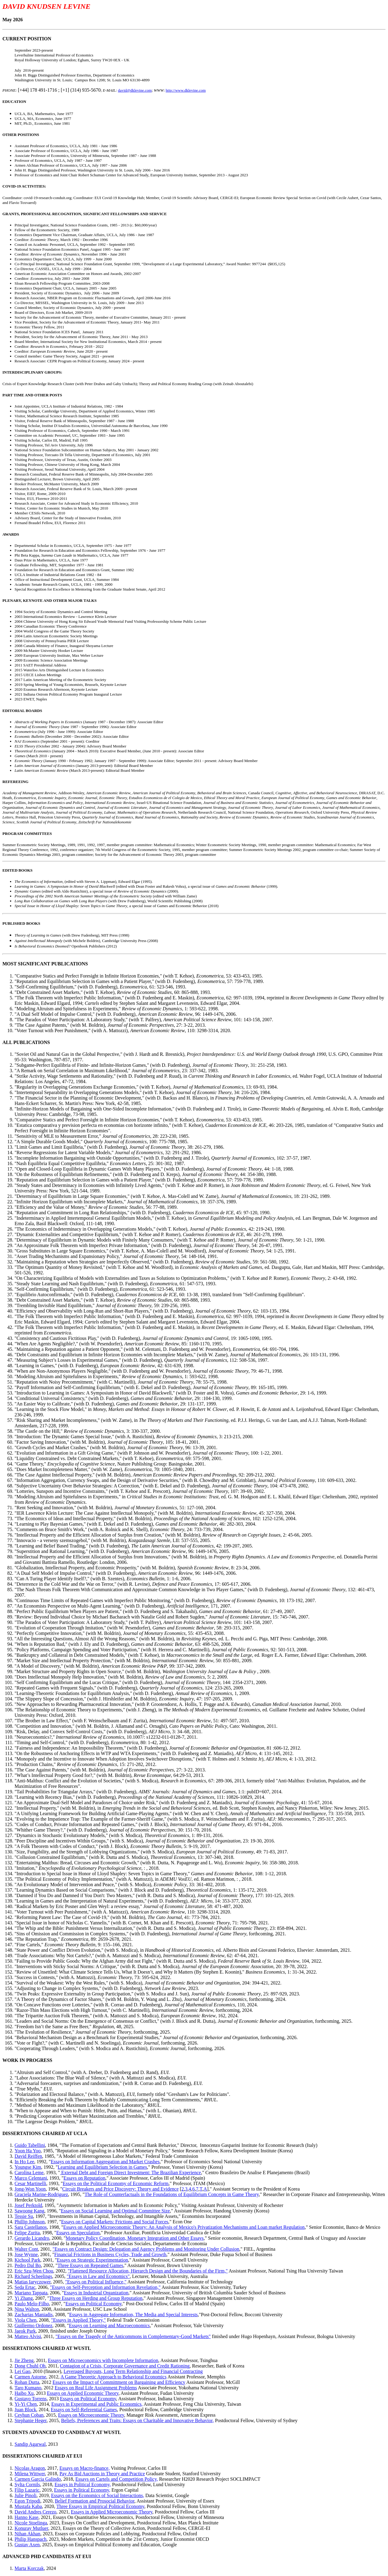 This screenshot has height=2576, width=388. I want to click on Eric Szu-Wen Chou, so click(34, 2270).